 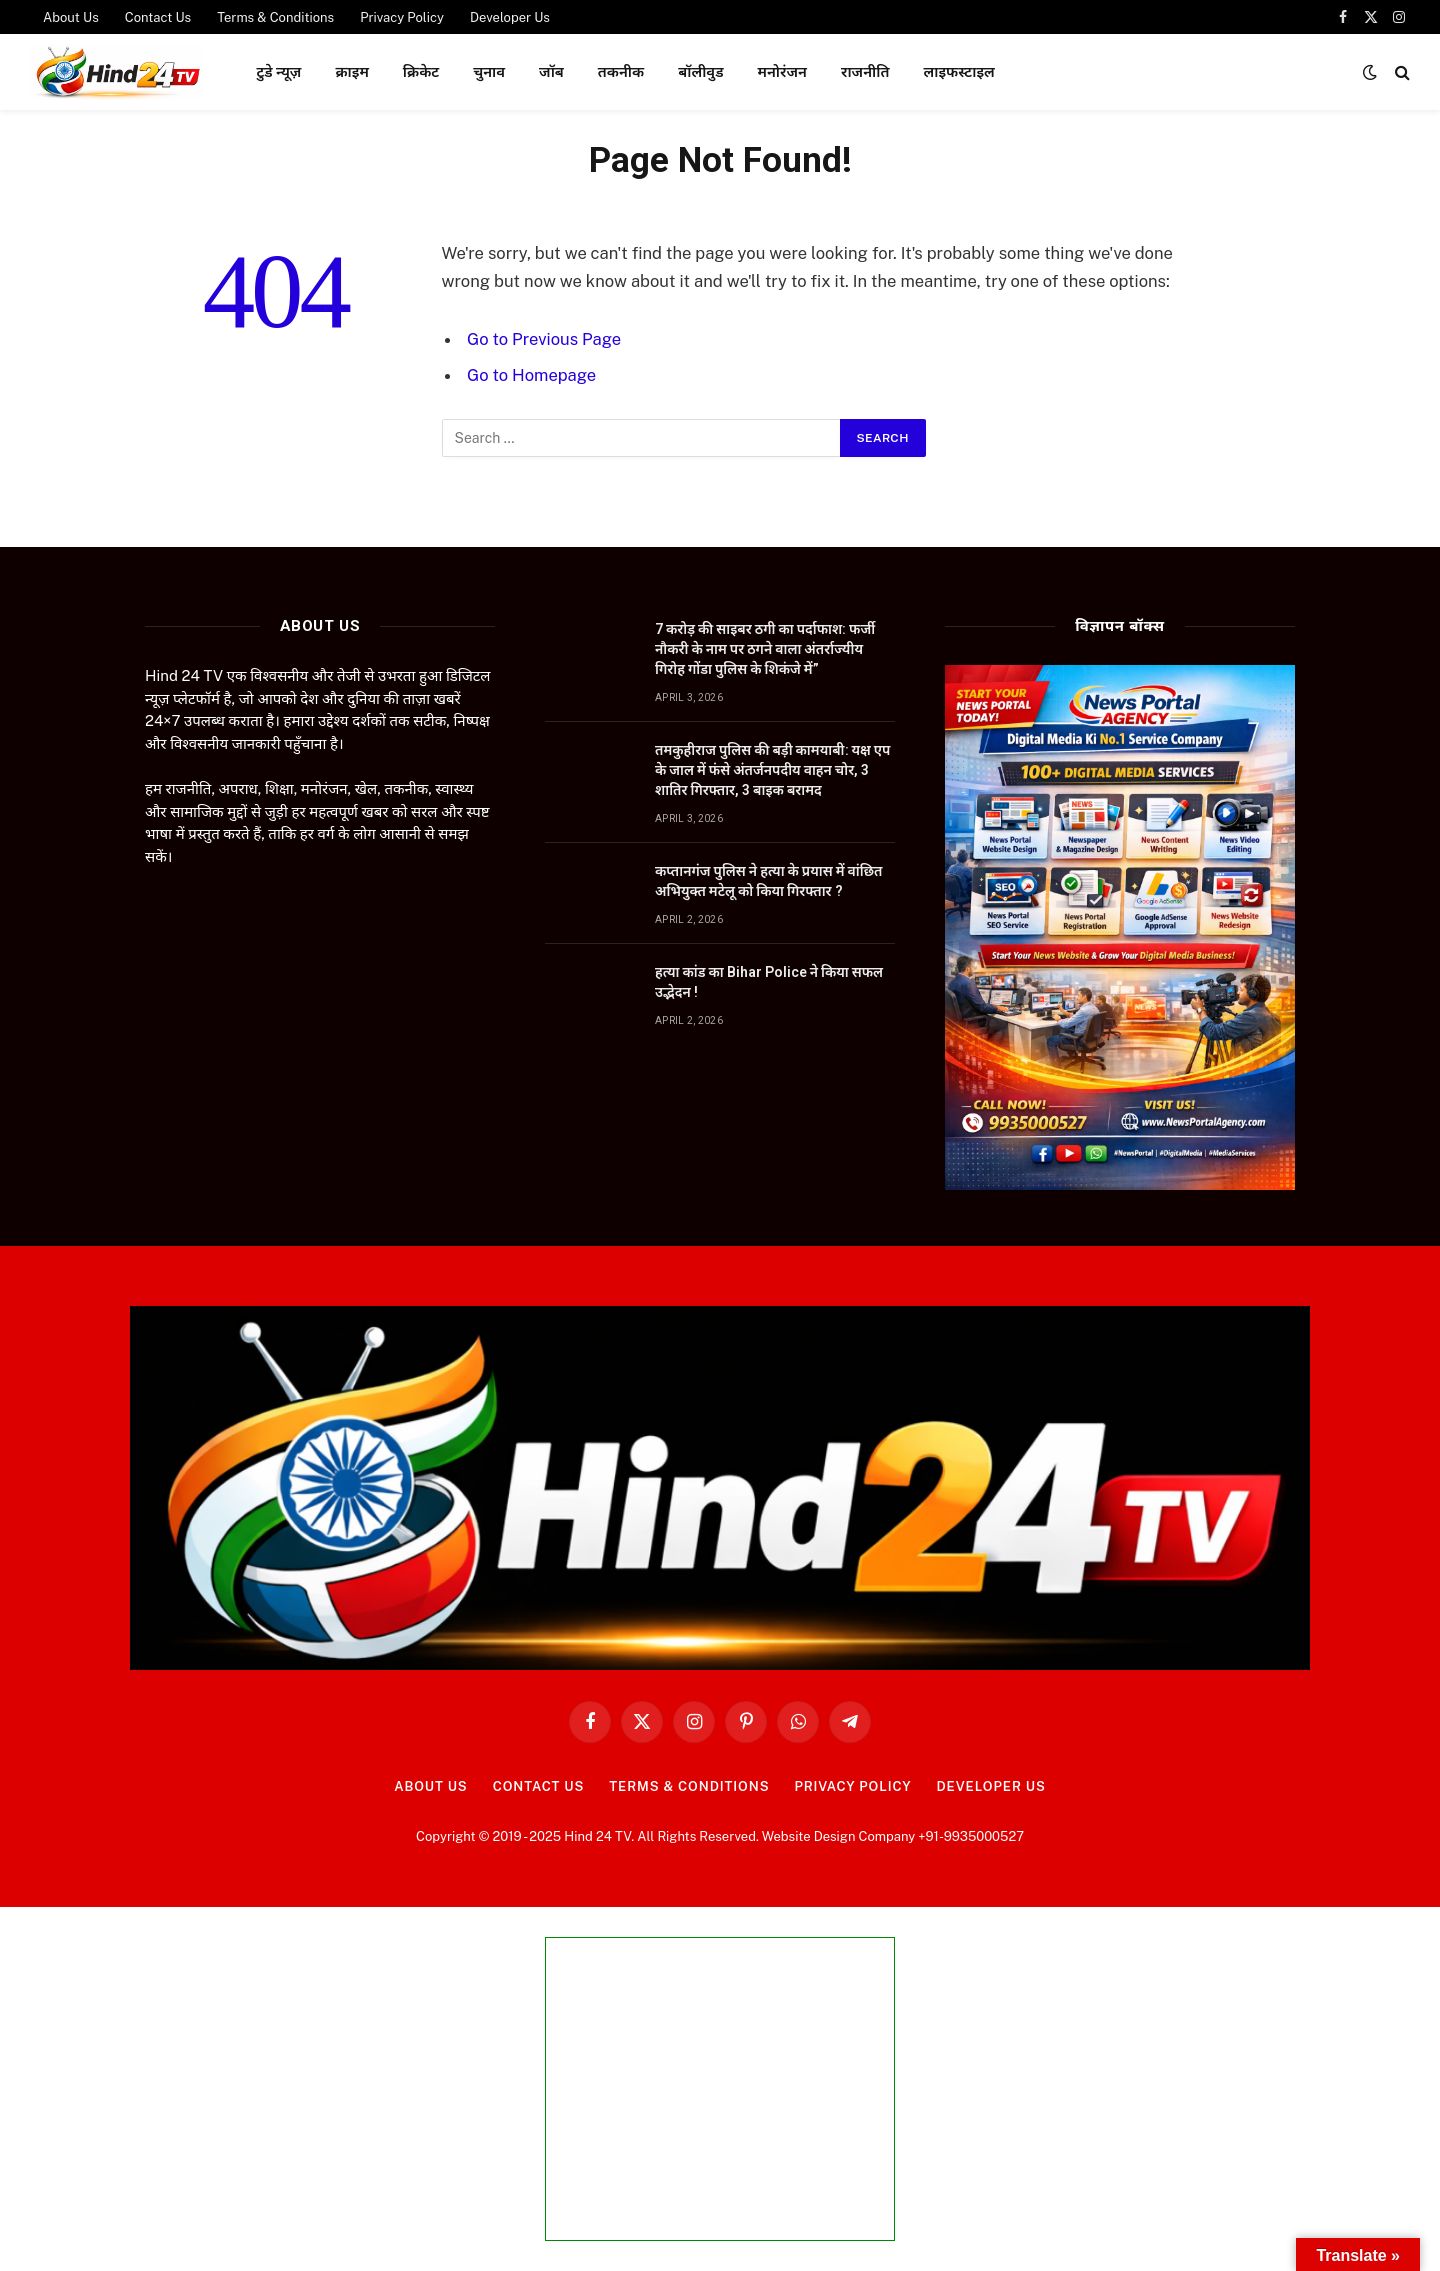 I want to click on क्राइम, so click(x=351, y=71).